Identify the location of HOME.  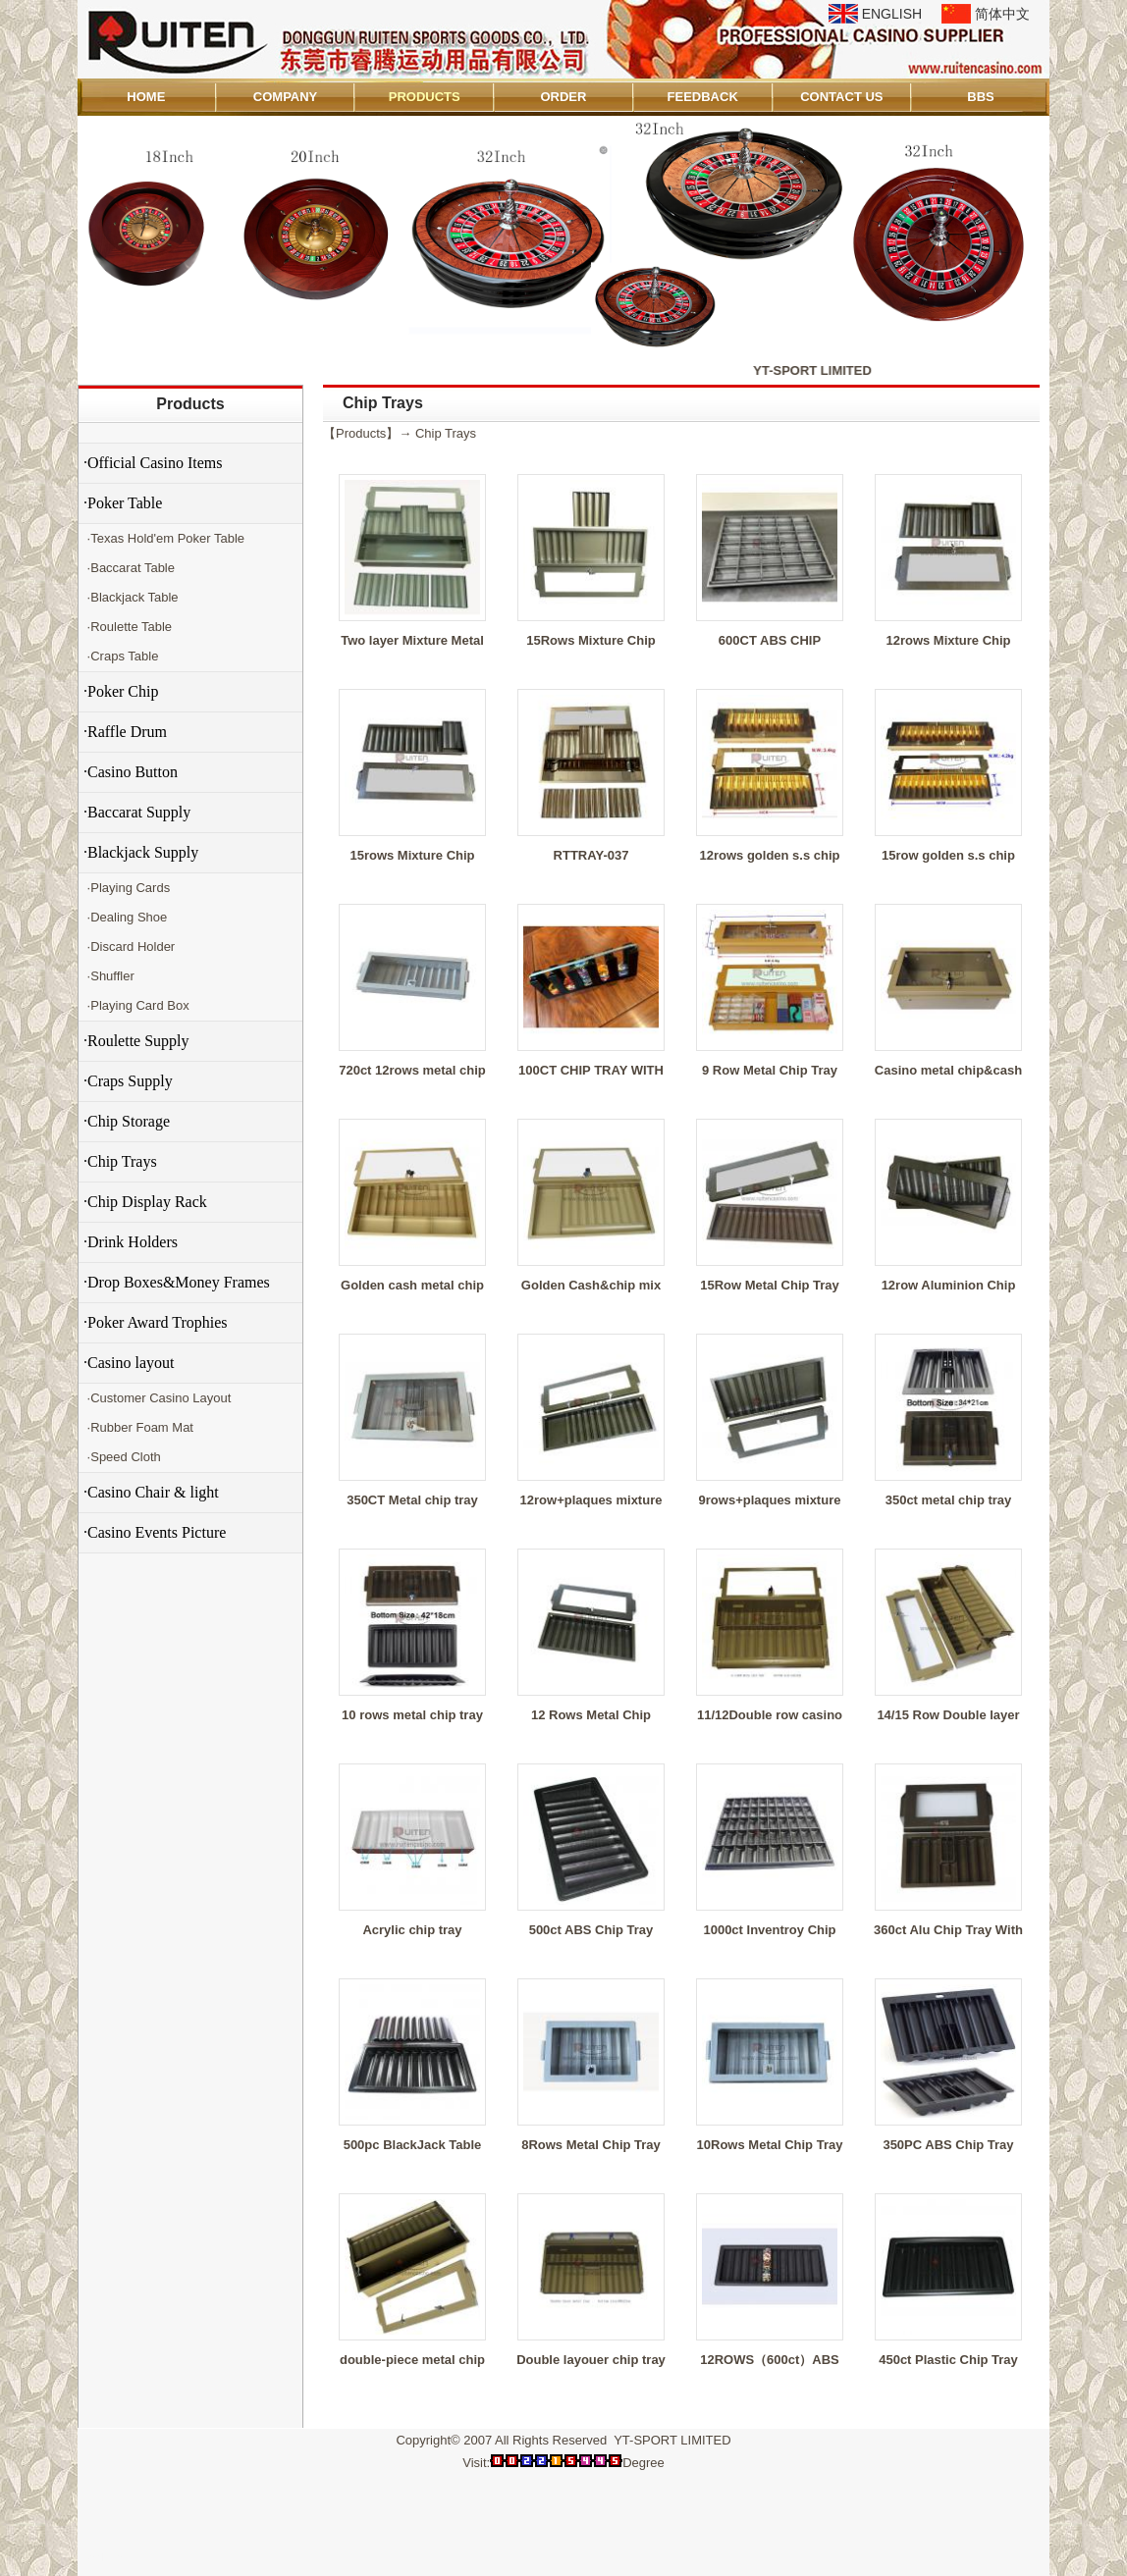
(146, 96).